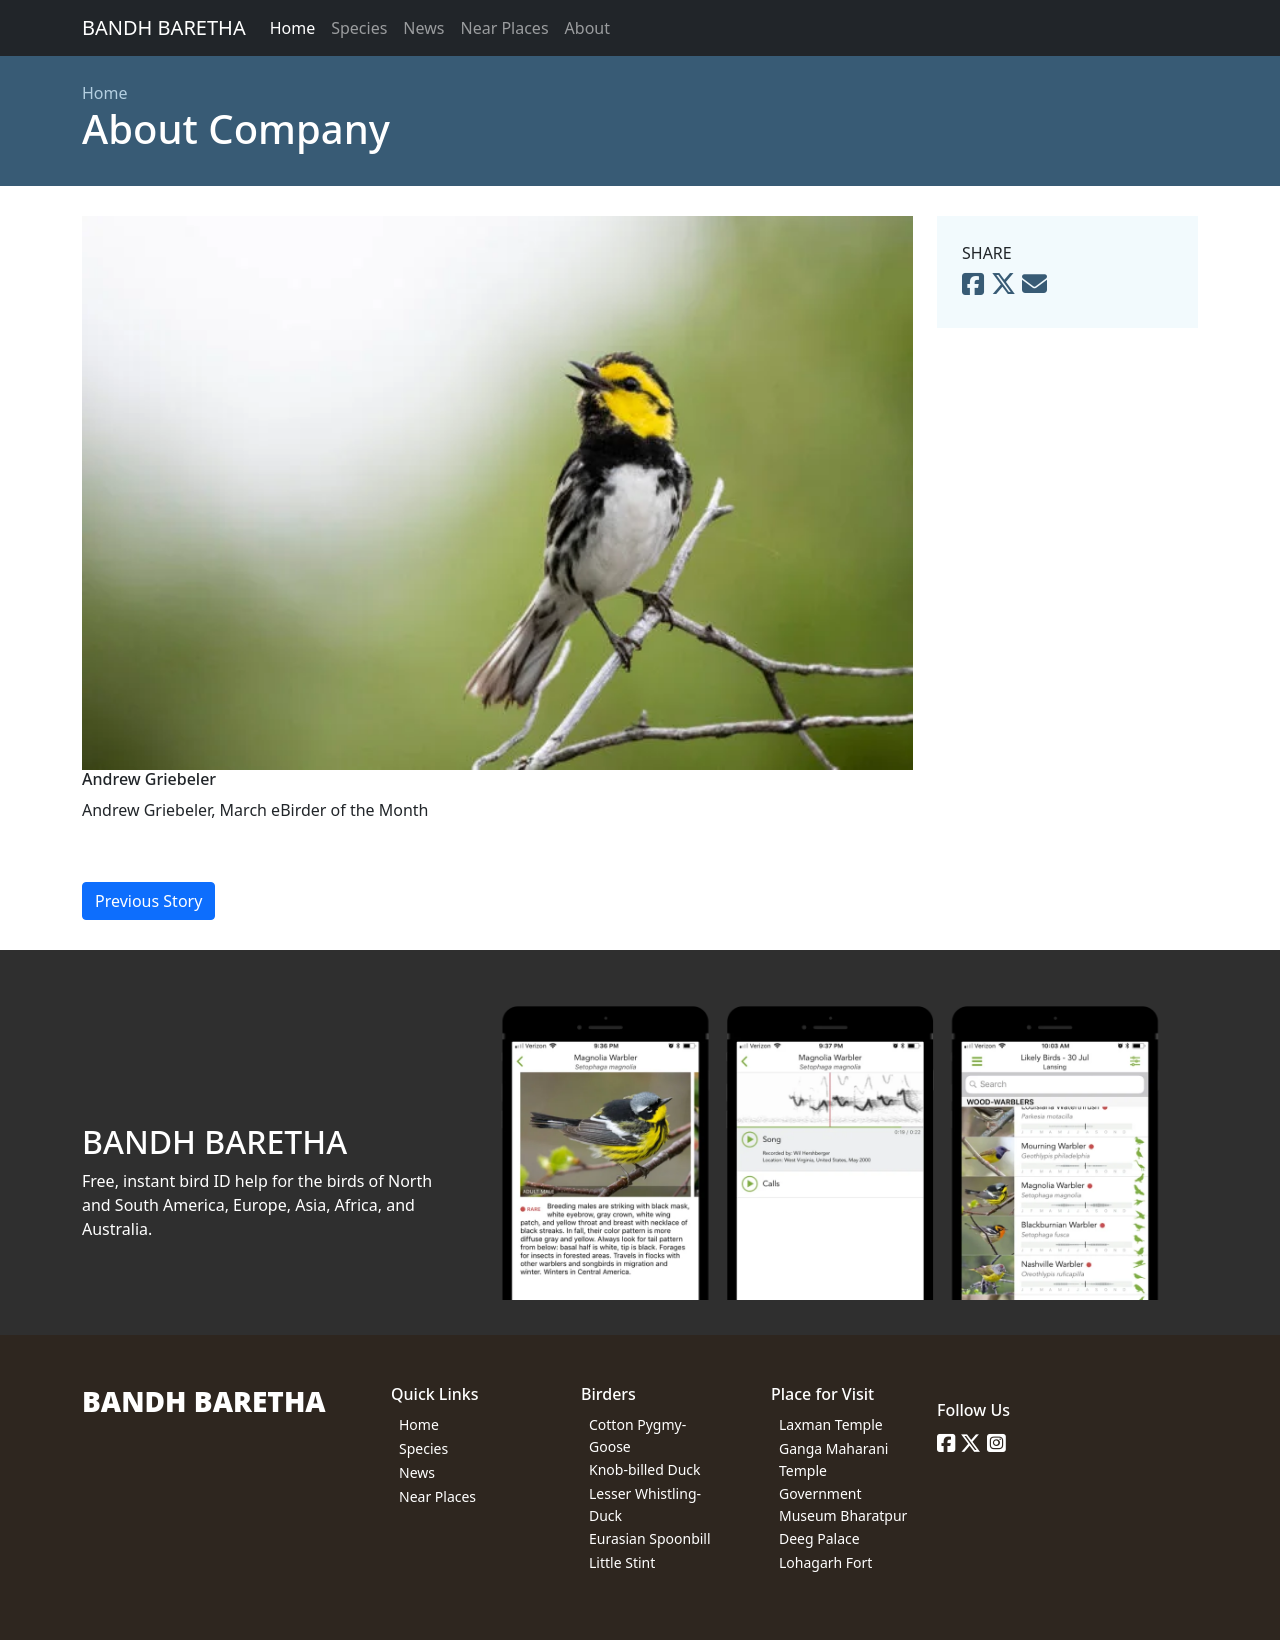 The width and height of the screenshot is (1280, 1640). I want to click on Species, so click(359, 28).